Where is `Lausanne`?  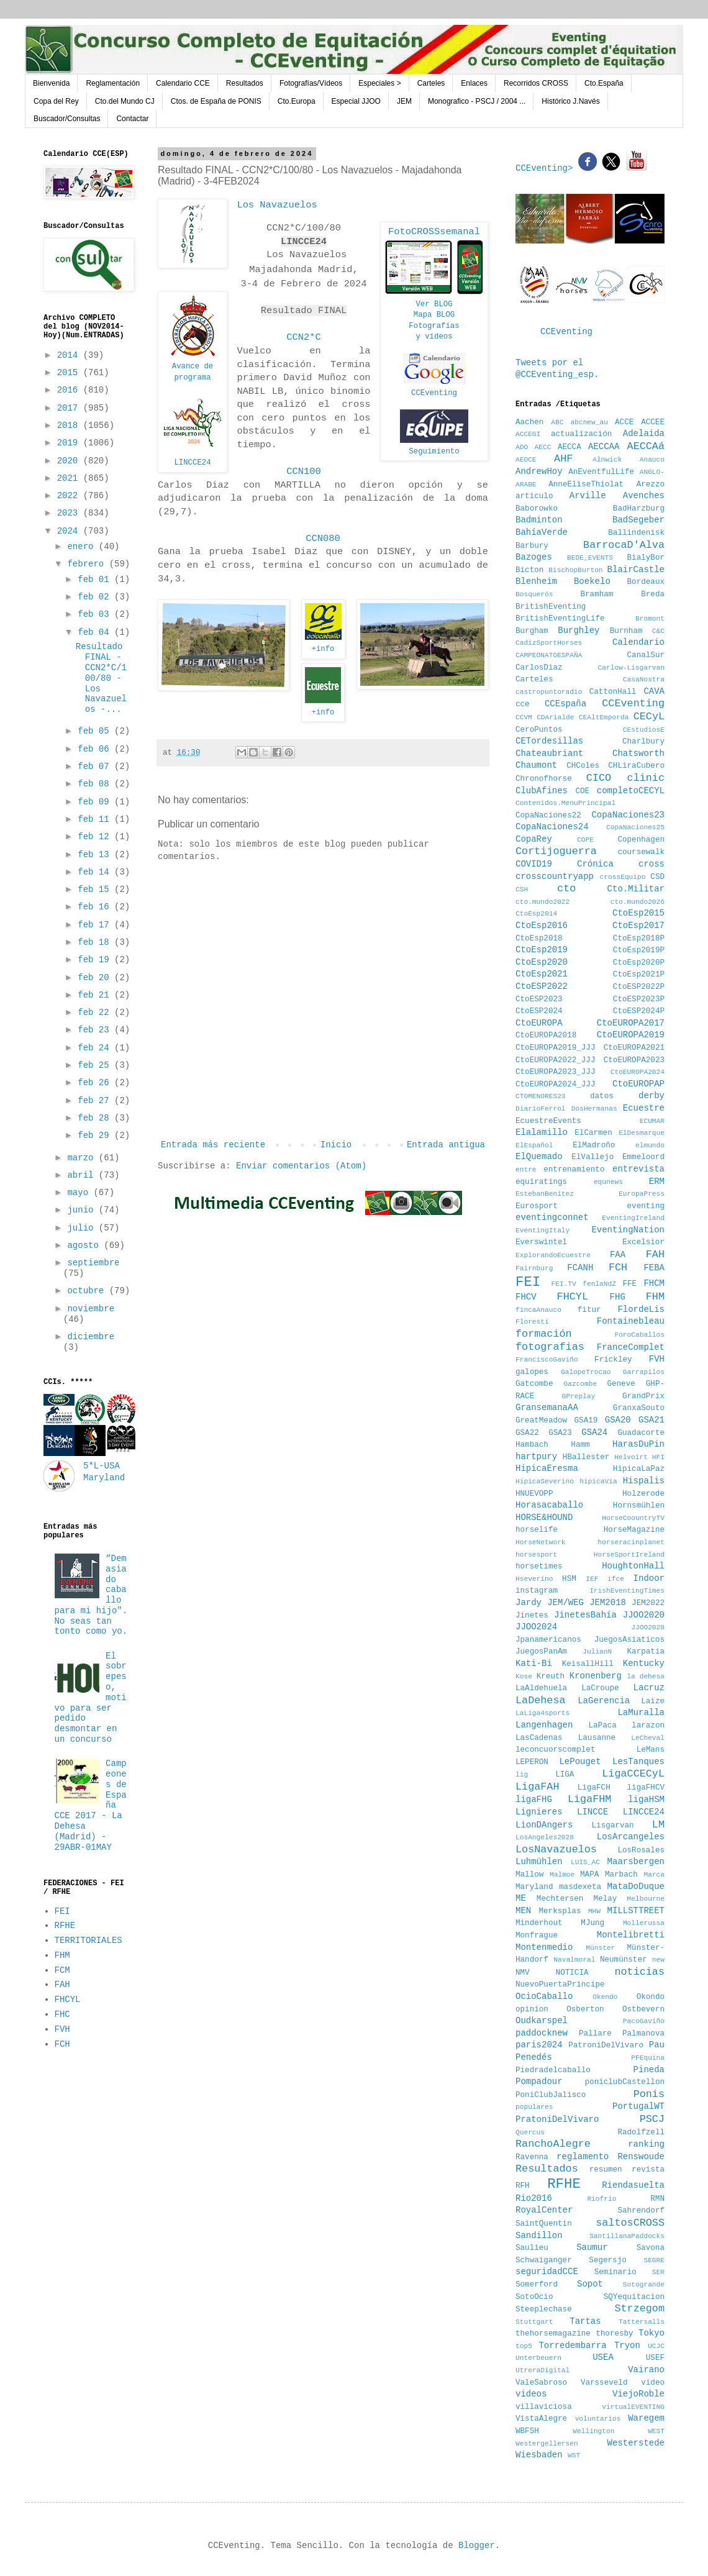
Lausanne is located at coordinates (596, 1738).